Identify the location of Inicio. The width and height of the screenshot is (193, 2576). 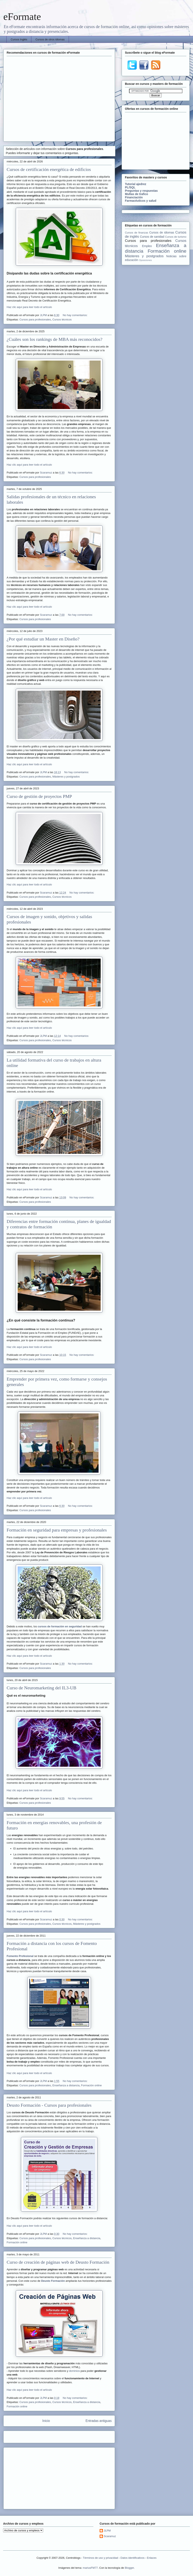
(46, 2421).